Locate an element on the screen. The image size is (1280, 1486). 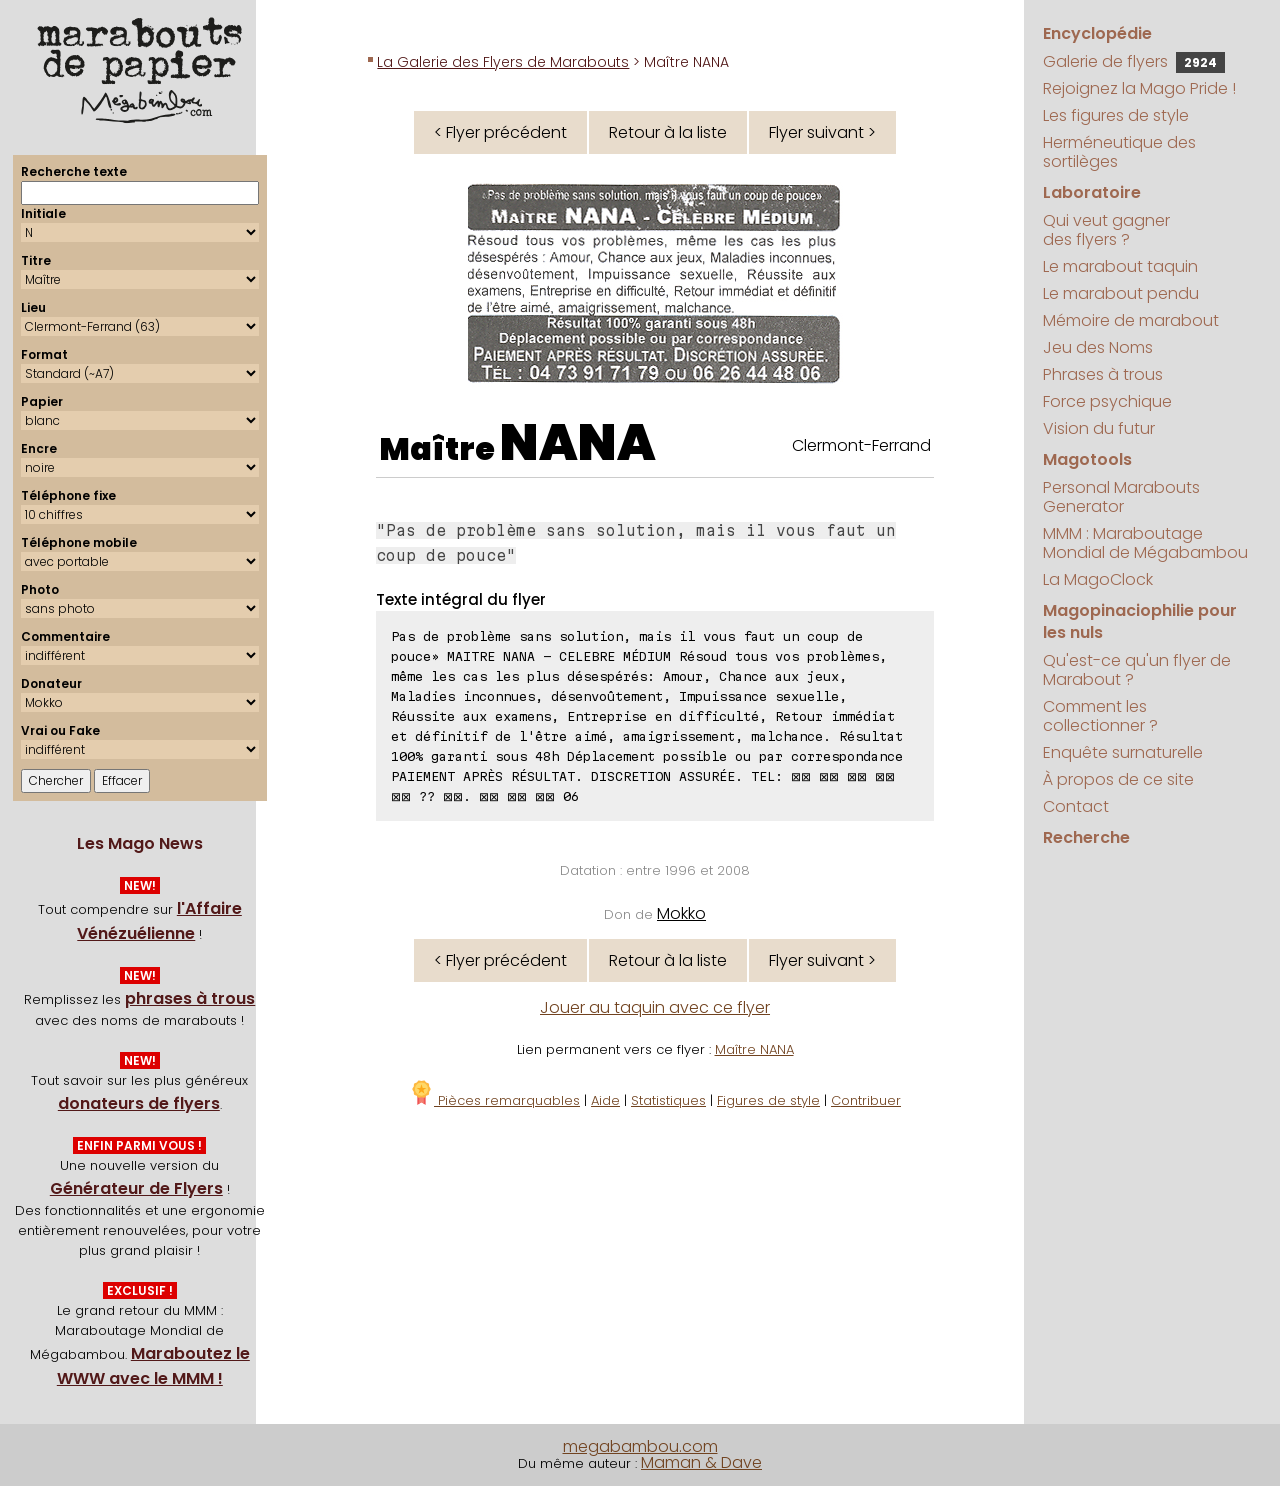
Maman & Dave is located at coordinates (701, 1462).